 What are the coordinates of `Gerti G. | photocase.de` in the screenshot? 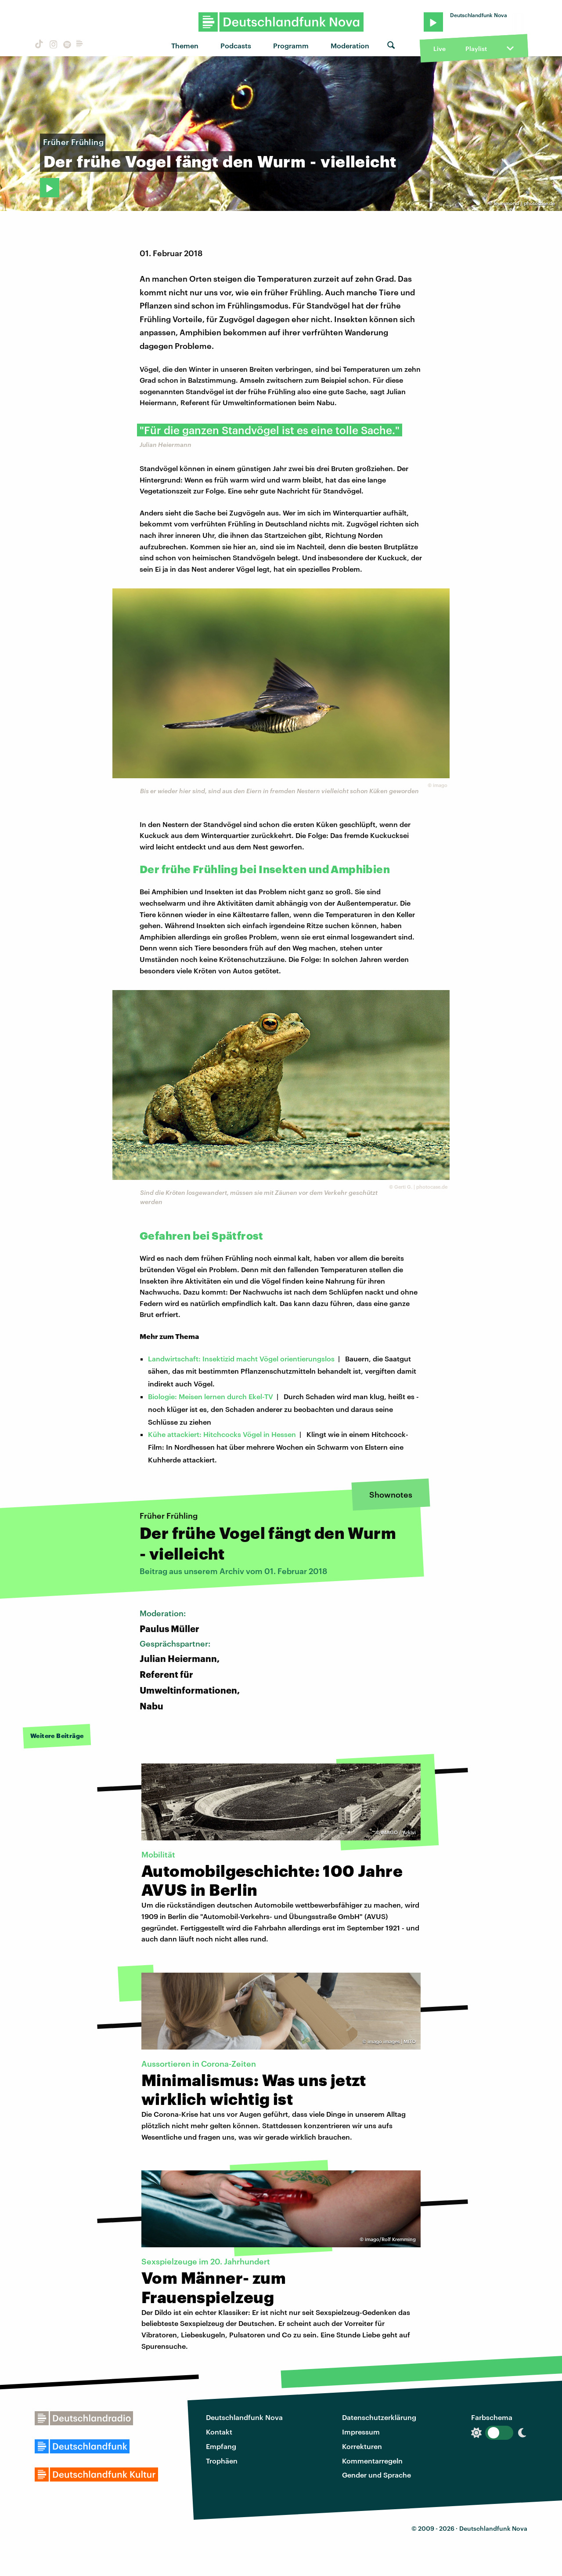 It's located at (420, 1187).